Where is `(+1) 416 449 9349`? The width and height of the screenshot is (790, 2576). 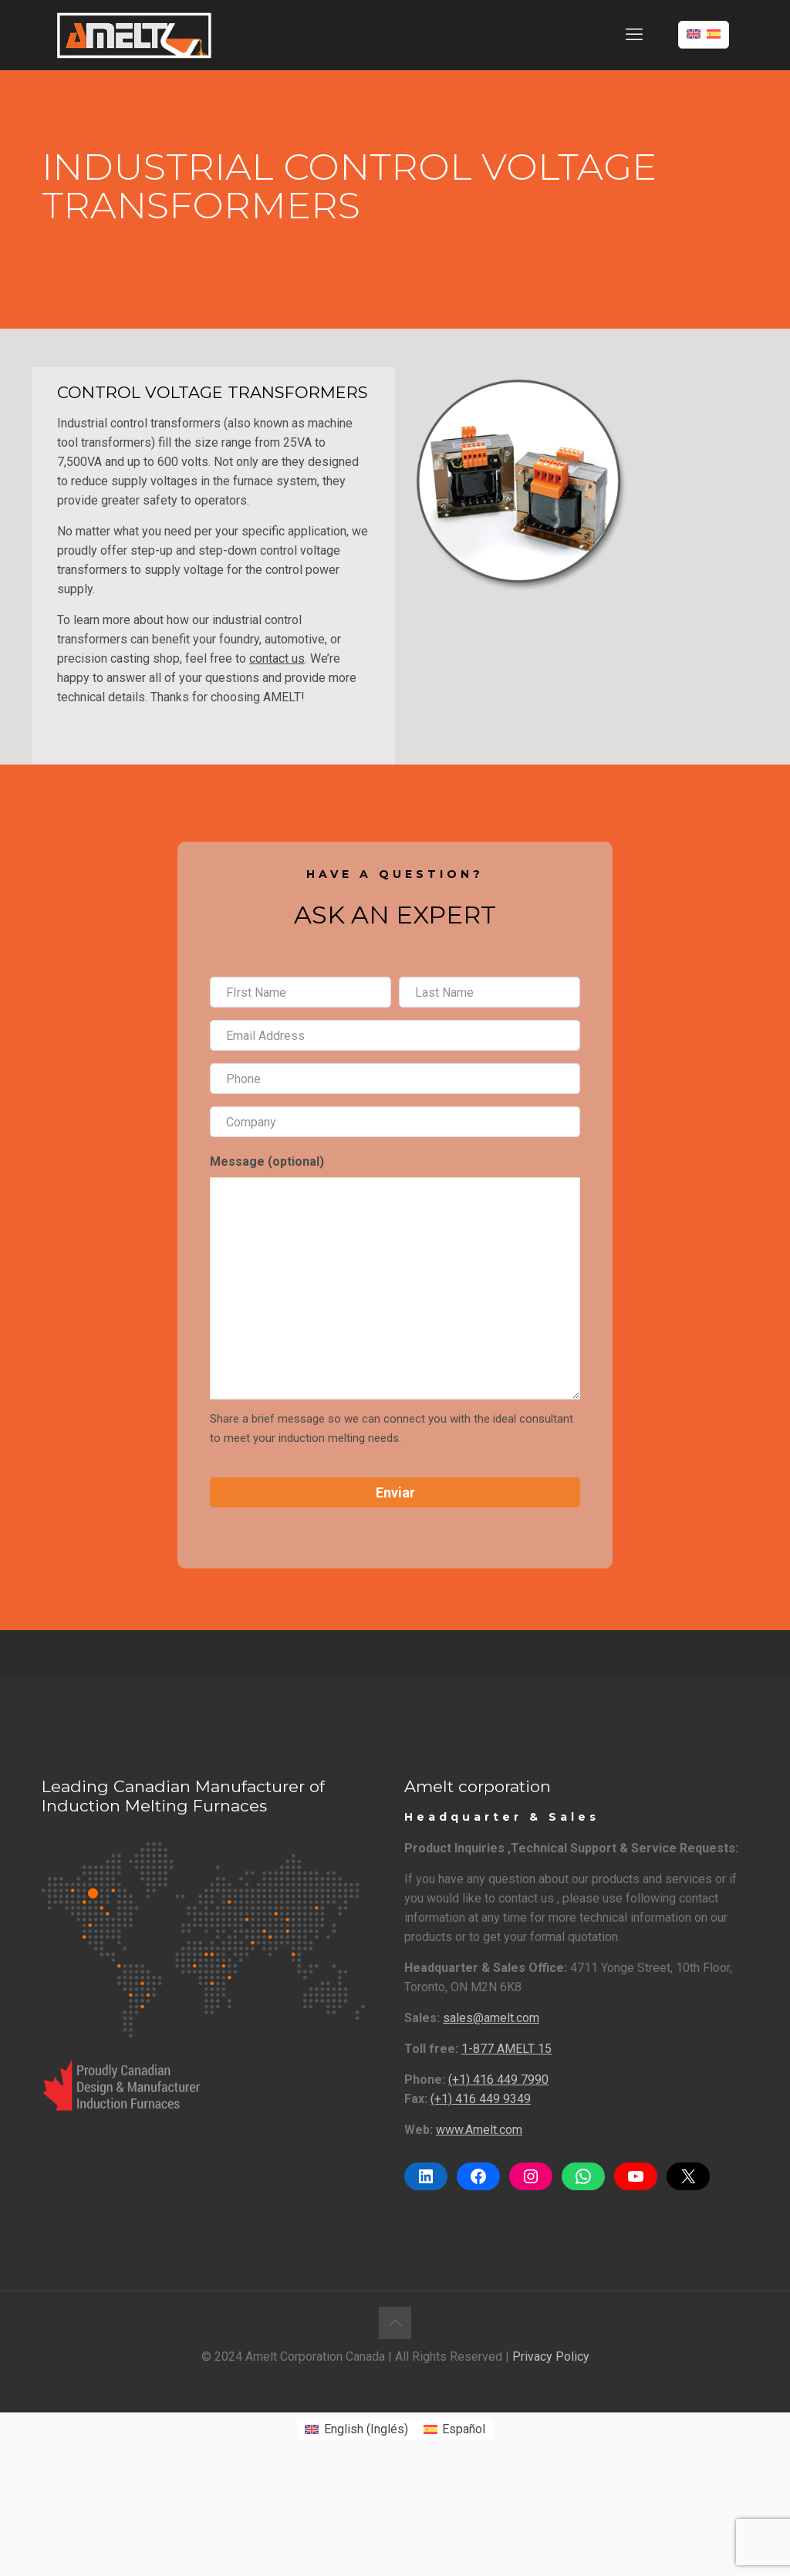 (+1) 416 449 9349 is located at coordinates (480, 2099).